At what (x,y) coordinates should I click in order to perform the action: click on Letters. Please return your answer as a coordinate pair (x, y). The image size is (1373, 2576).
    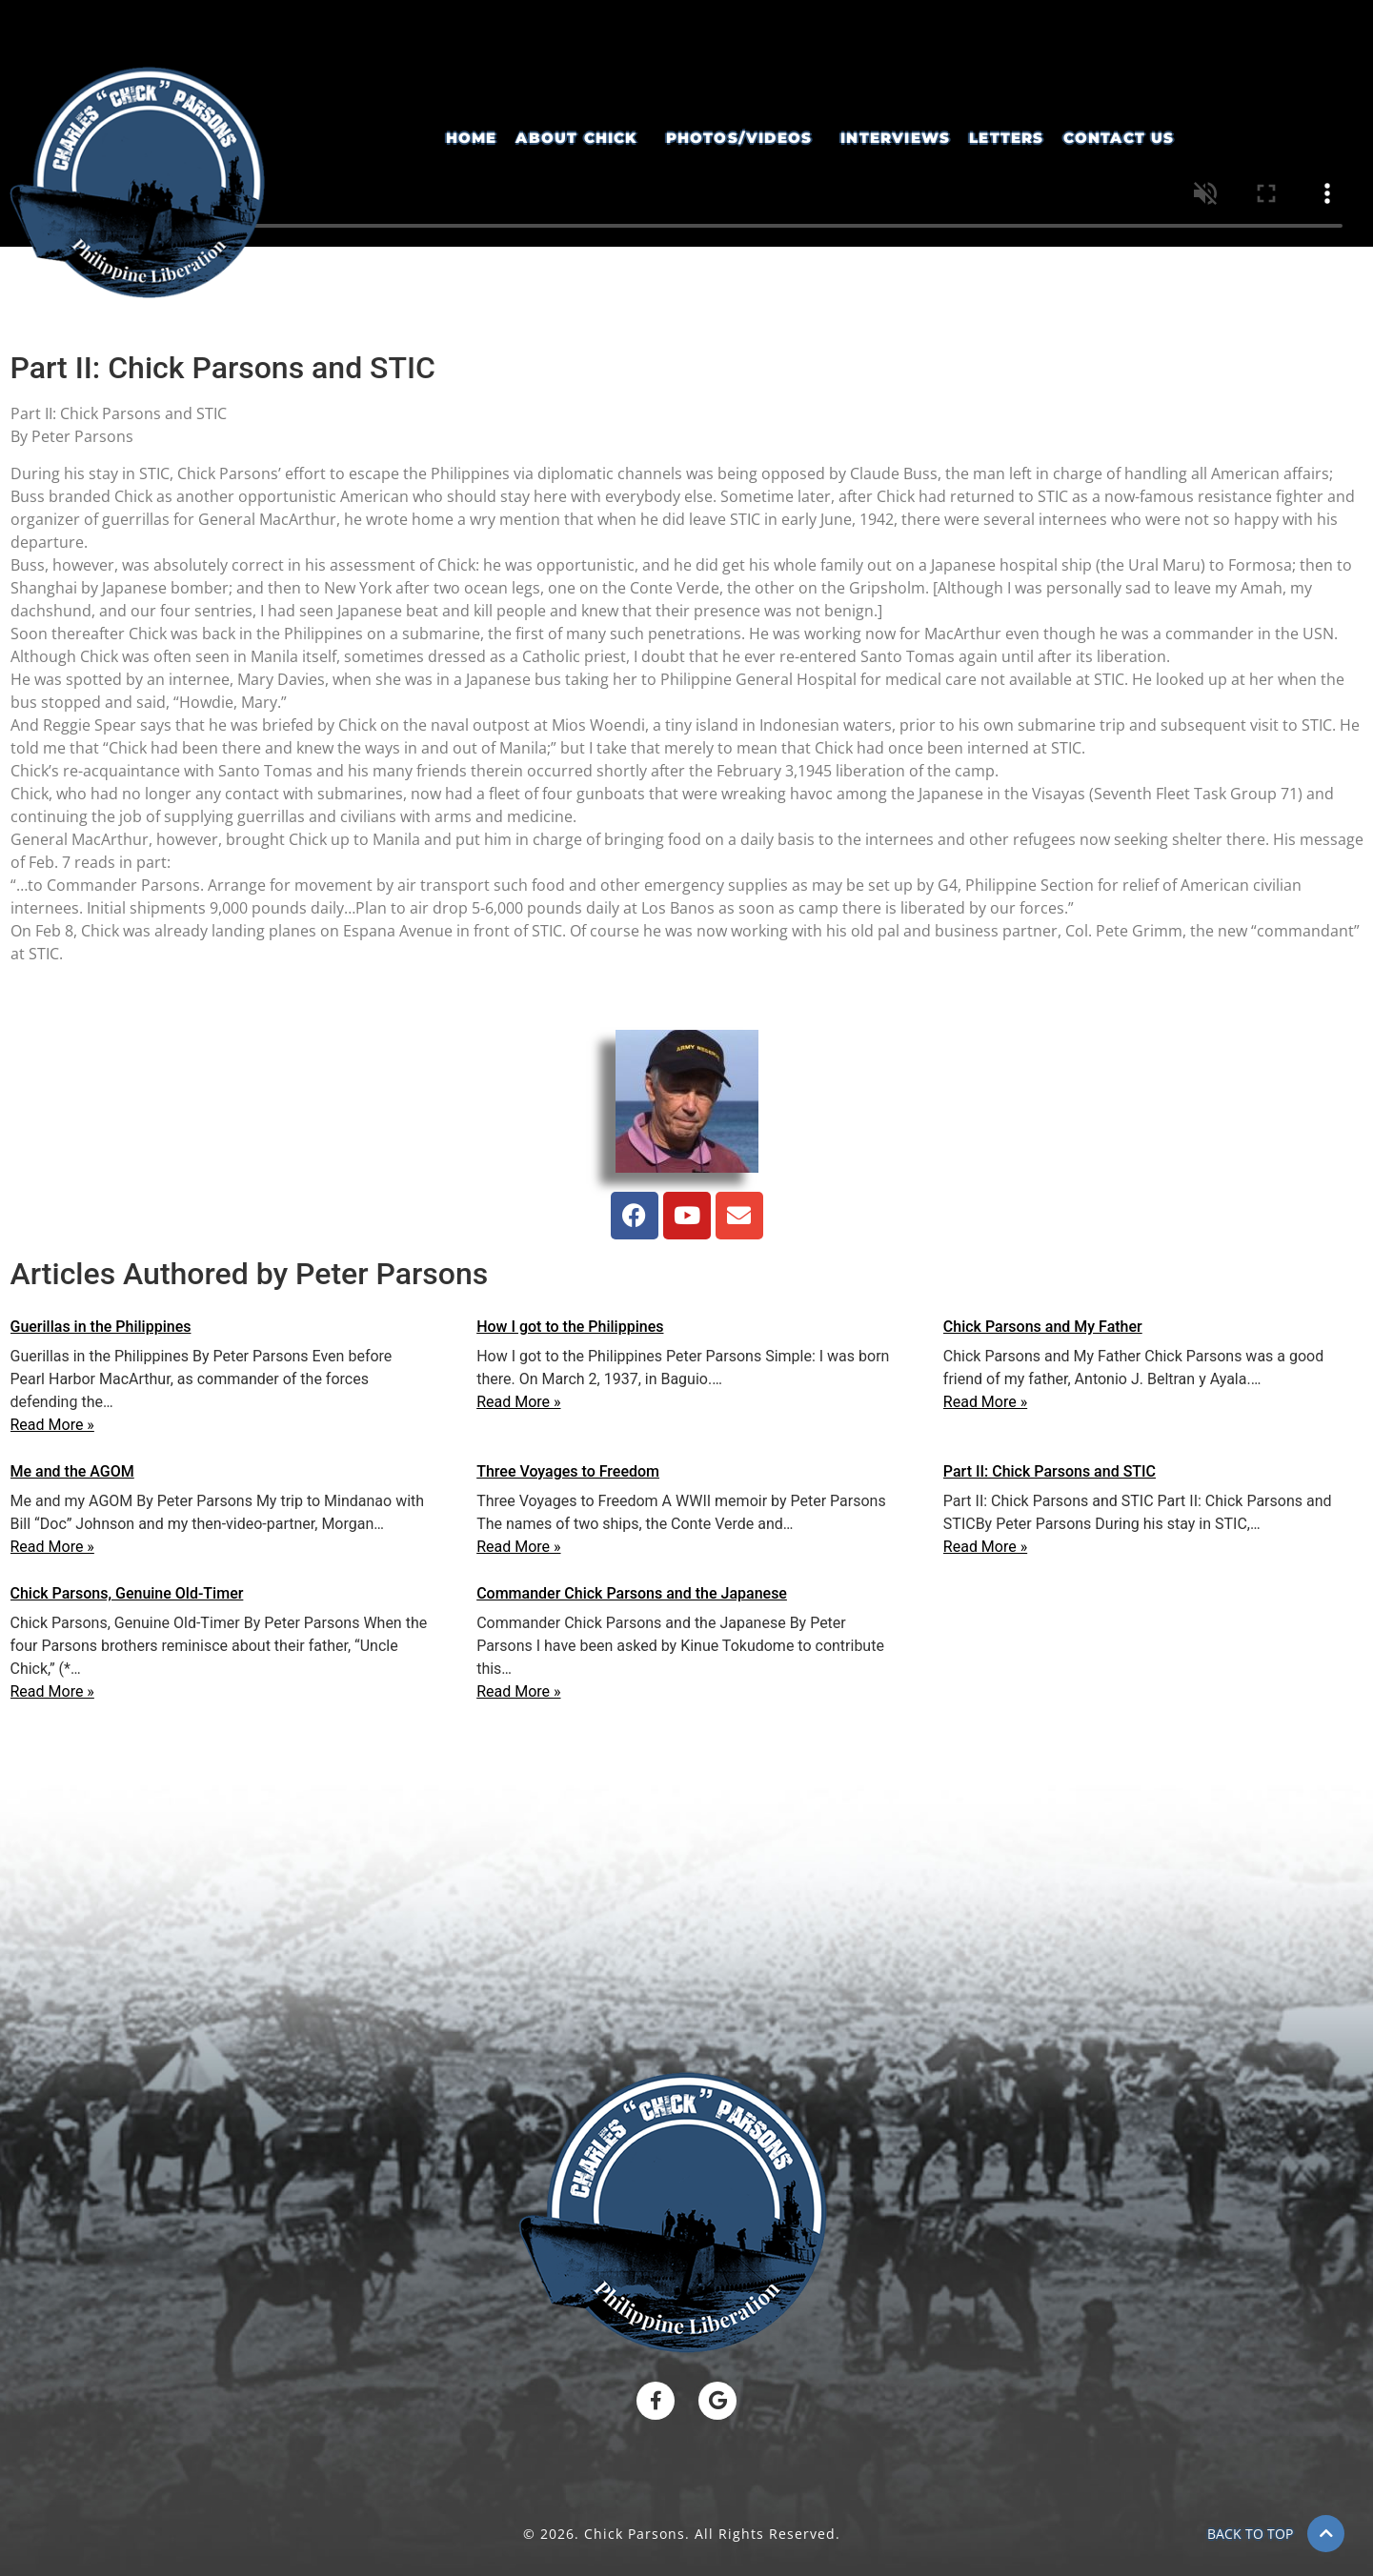
    Looking at the image, I should click on (1006, 139).